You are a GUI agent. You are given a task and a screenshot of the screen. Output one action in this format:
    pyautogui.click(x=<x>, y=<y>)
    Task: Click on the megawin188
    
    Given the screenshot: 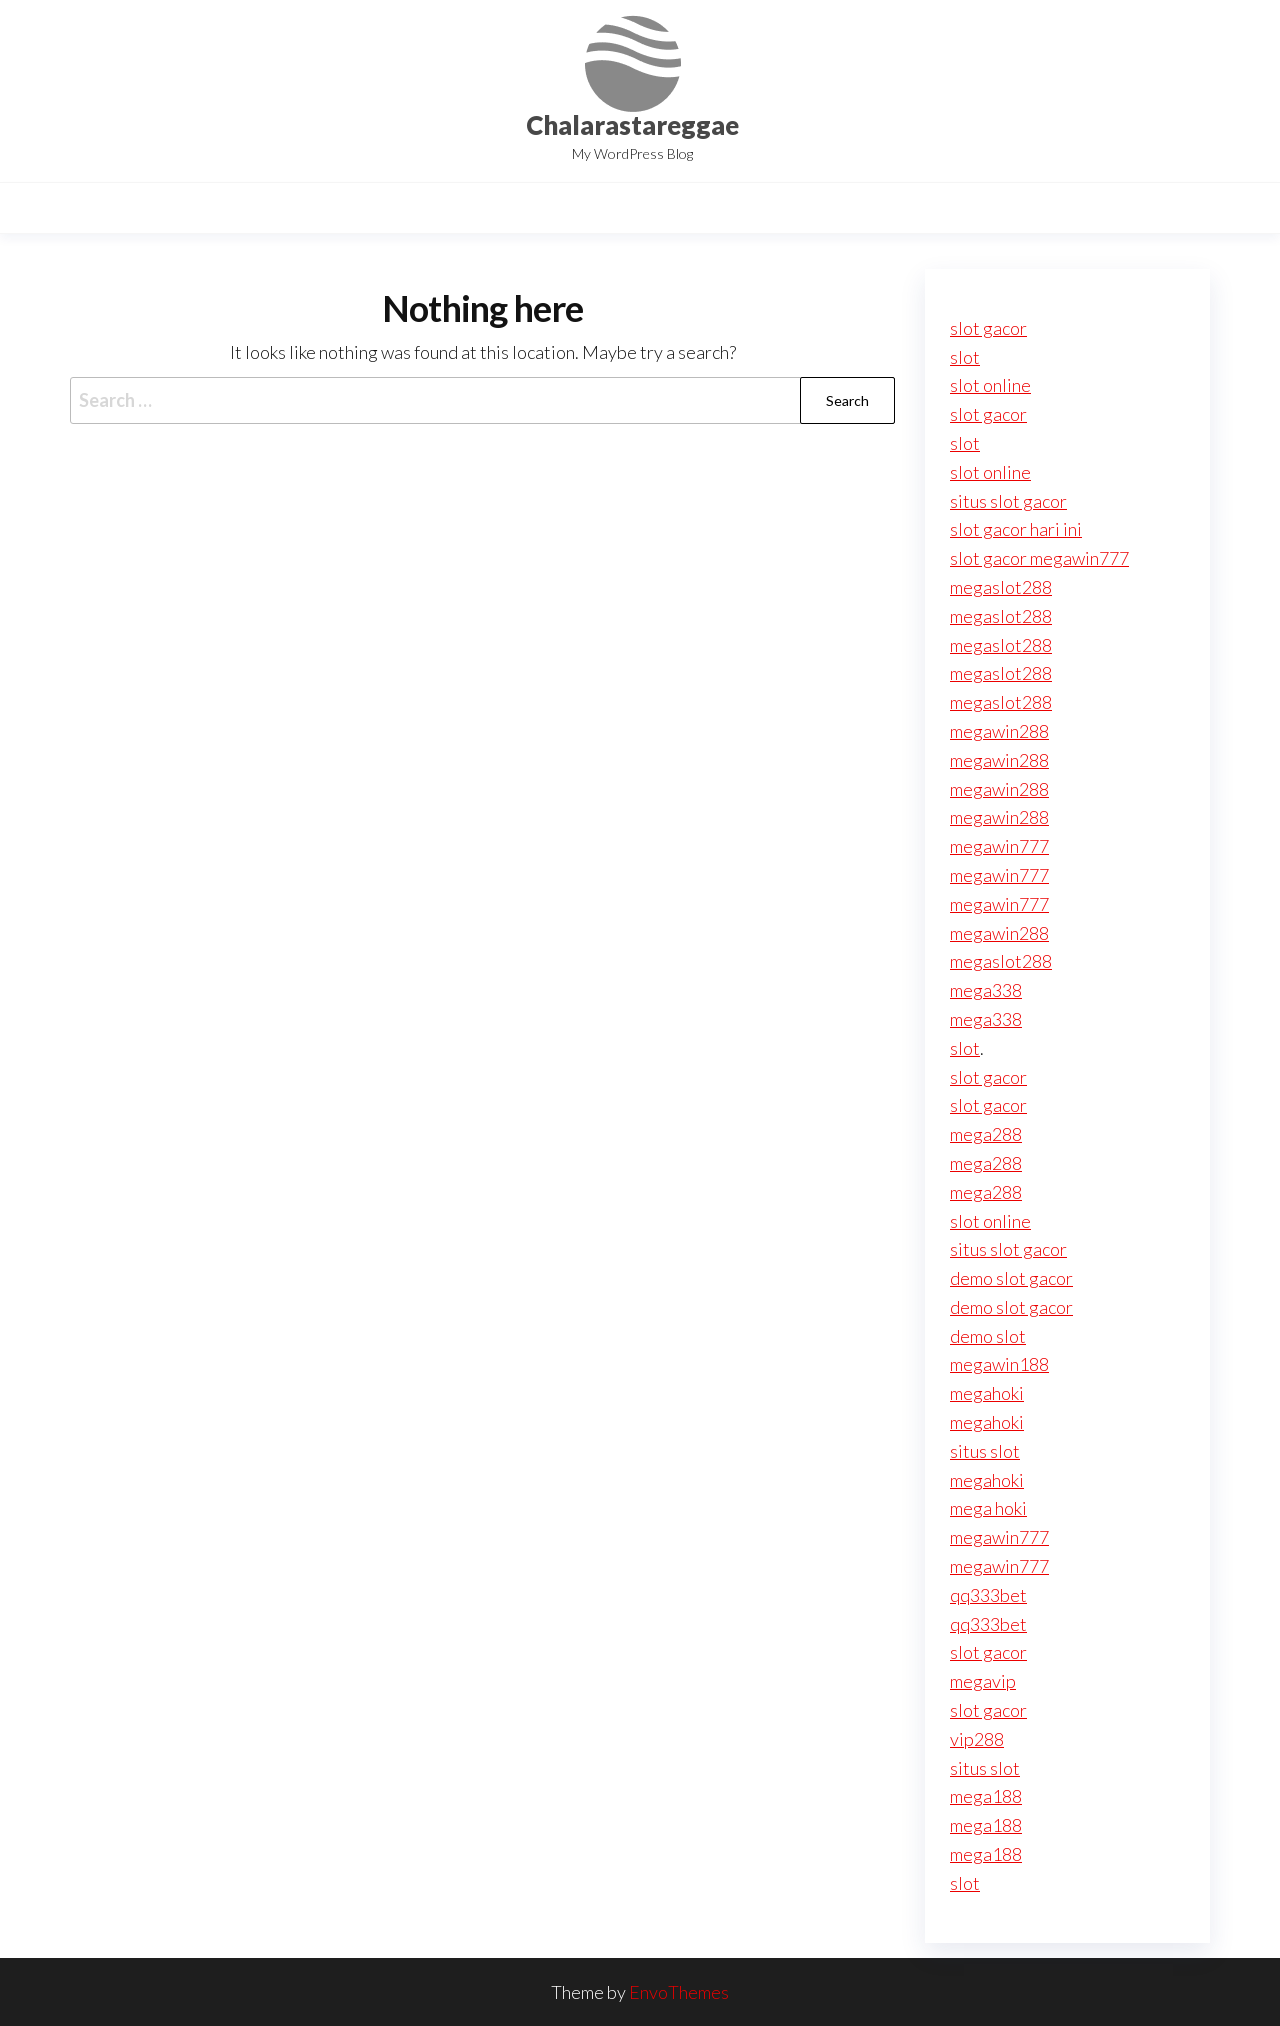 What is the action you would take?
    pyautogui.click(x=999, y=1364)
    